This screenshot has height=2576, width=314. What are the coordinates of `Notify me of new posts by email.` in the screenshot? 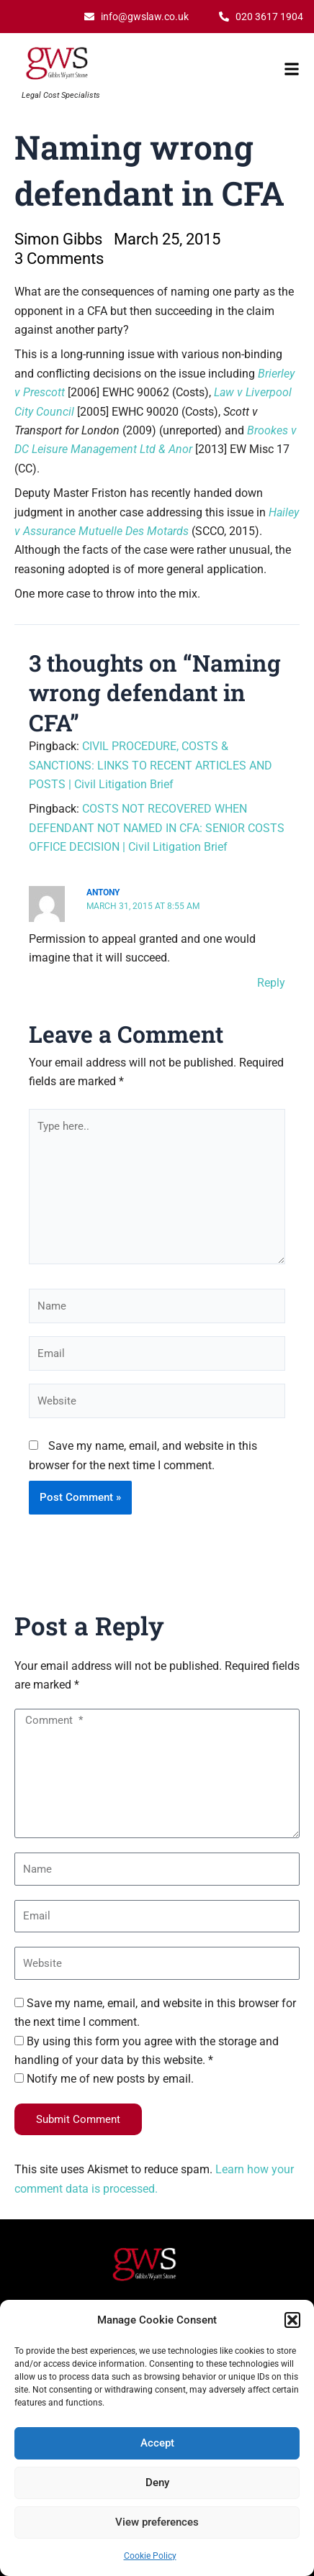 It's located at (110, 2079).